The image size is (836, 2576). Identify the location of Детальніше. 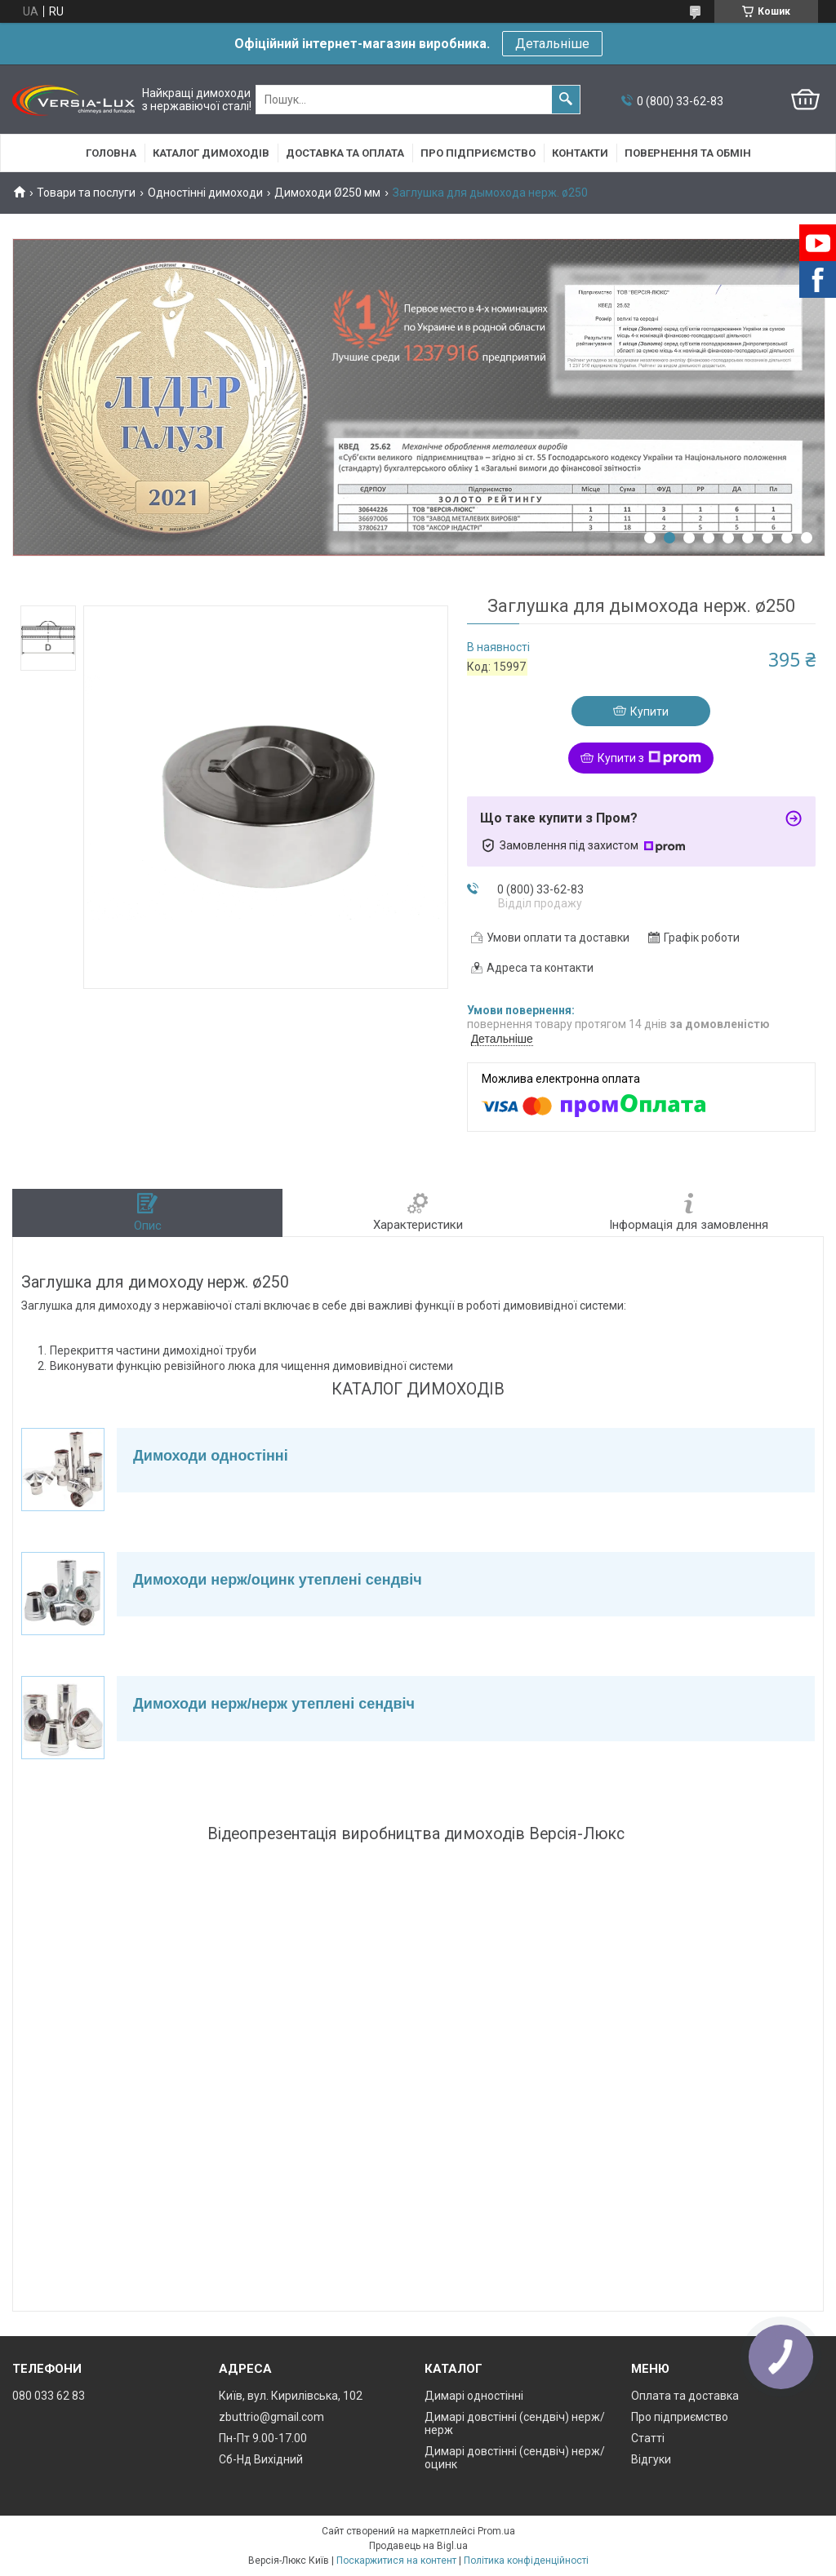
(552, 43).